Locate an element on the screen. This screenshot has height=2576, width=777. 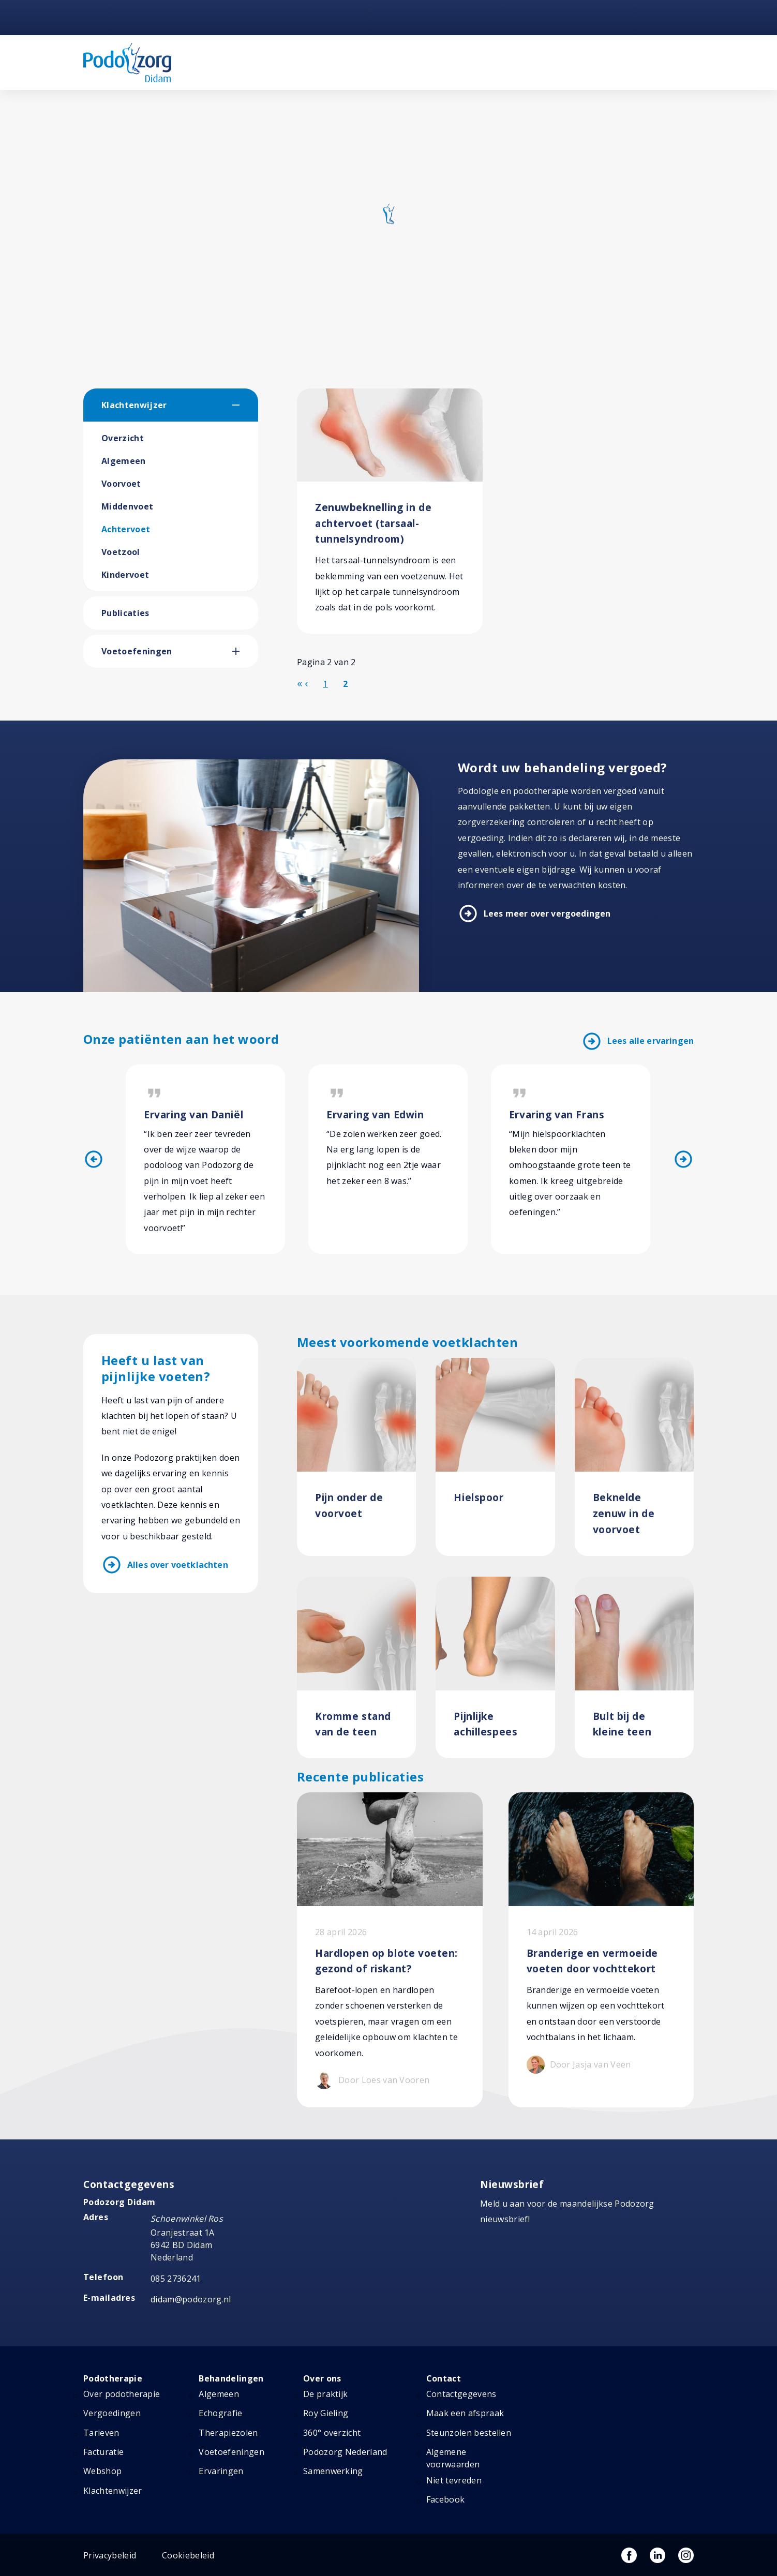
2 [Pagina 2] is located at coordinates (345, 684).